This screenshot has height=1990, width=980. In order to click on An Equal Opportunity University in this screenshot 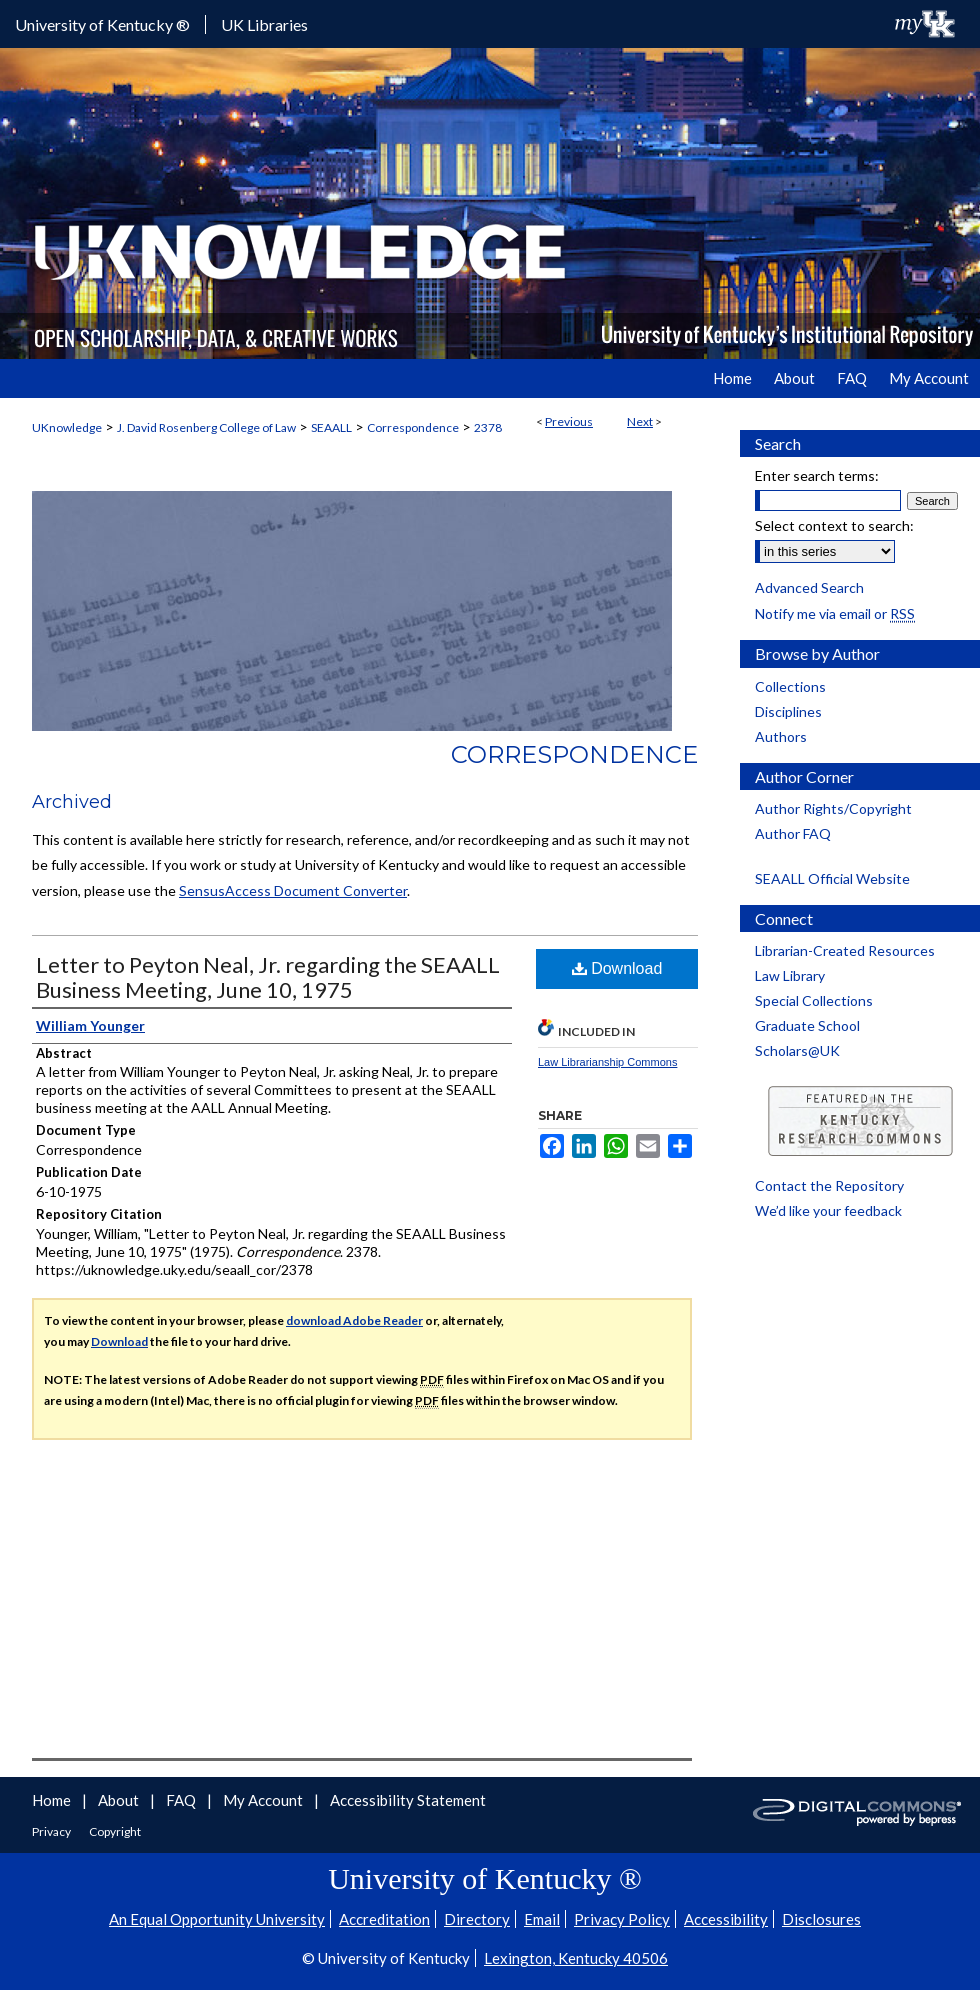, I will do `click(217, 1919)`.